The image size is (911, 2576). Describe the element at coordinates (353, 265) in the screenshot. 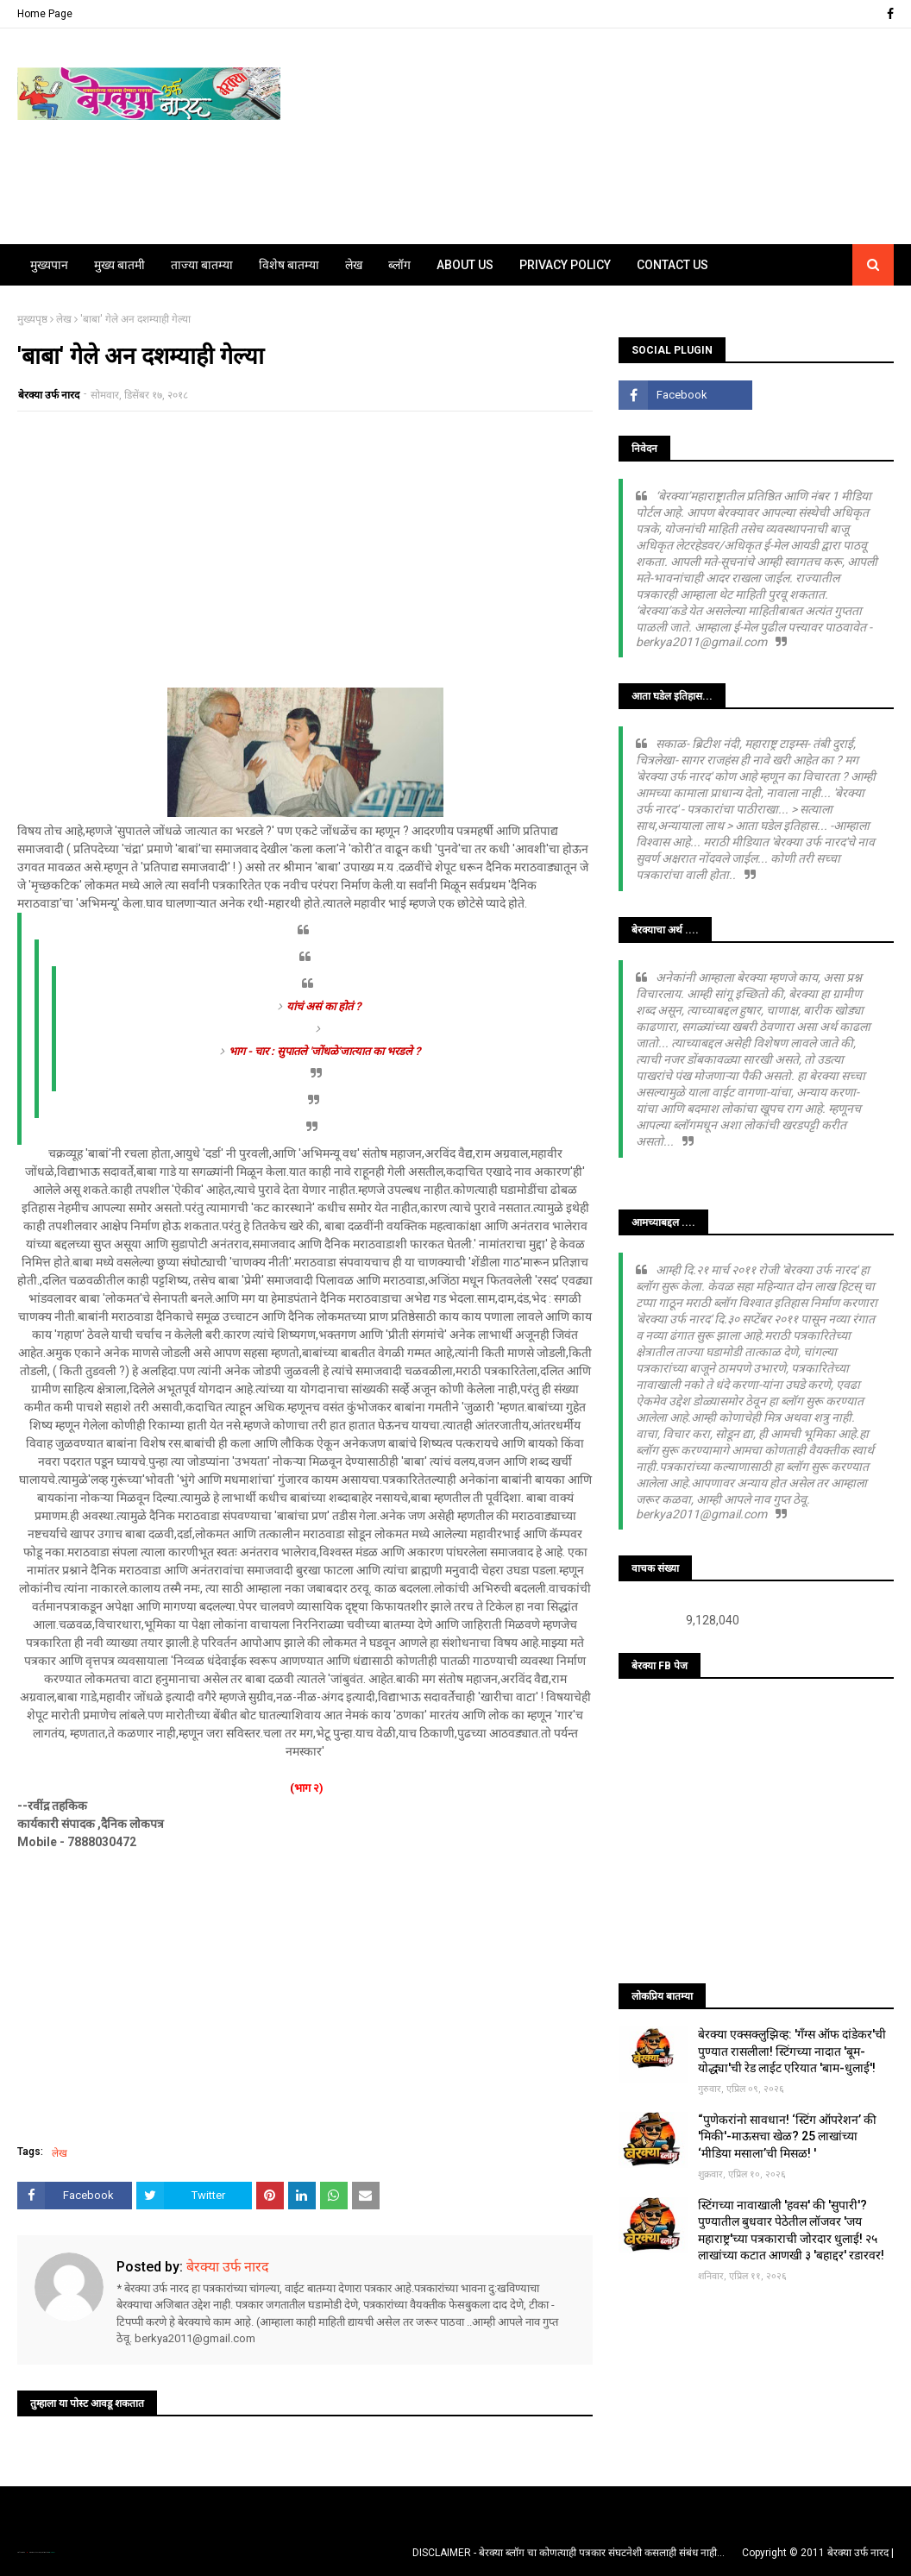

I see `लेख [menuitem]` at that location.